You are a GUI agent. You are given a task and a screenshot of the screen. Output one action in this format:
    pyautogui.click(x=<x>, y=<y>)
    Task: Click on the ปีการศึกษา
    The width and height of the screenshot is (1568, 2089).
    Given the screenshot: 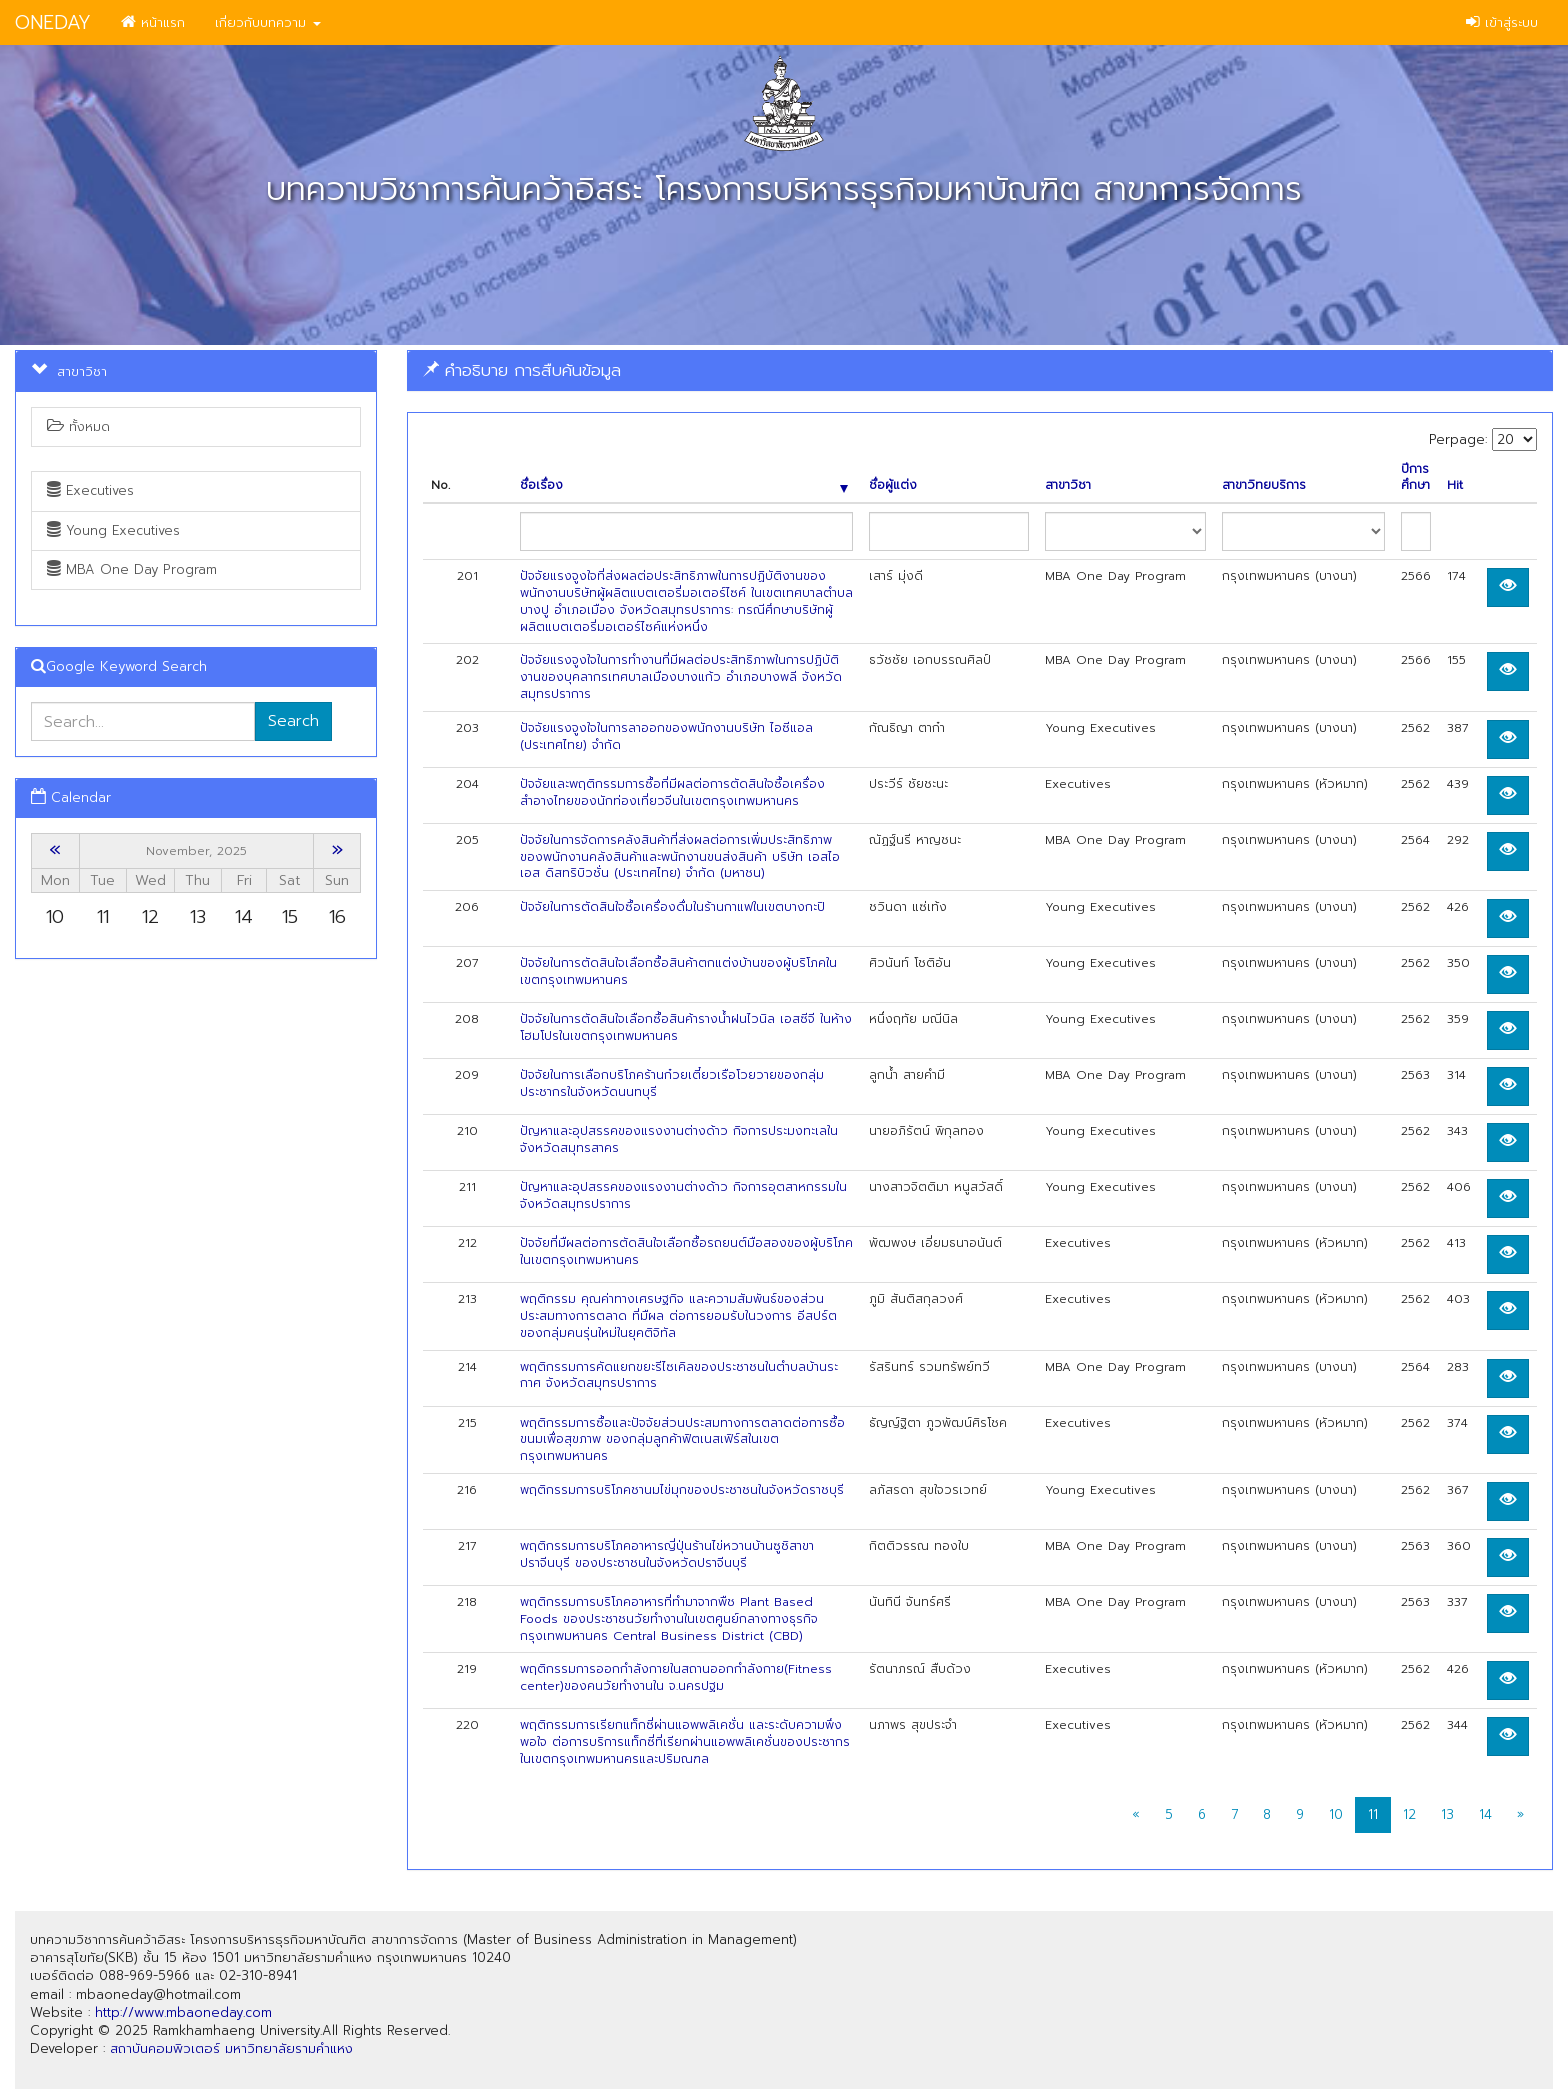 What is the action you would take?
    pyautogui.click(x=1415, y=478)
    